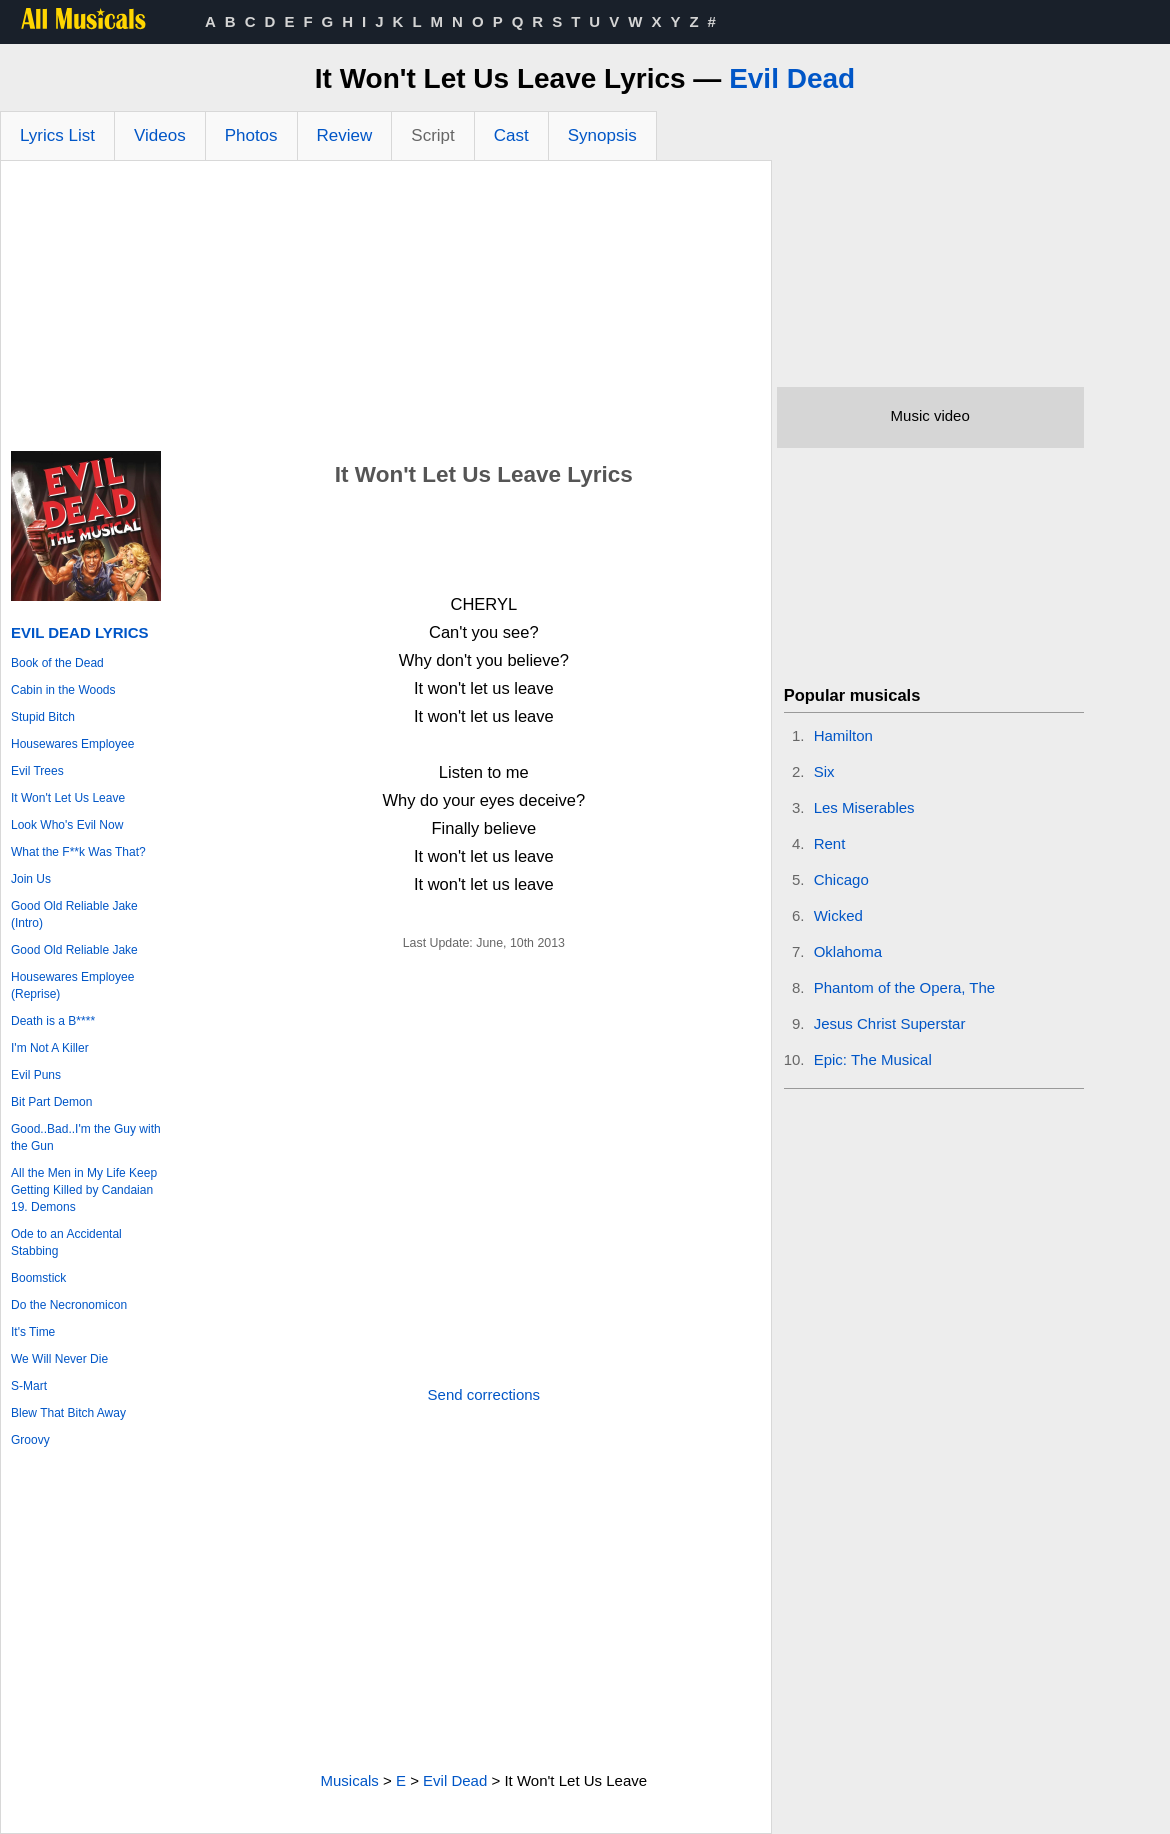 The width and height of the screenshot is (1170, 1834). What do you see at coordinates (386, 311) in the screenshot?
I see `[Advertisement]` at bounding box center [386, 311].